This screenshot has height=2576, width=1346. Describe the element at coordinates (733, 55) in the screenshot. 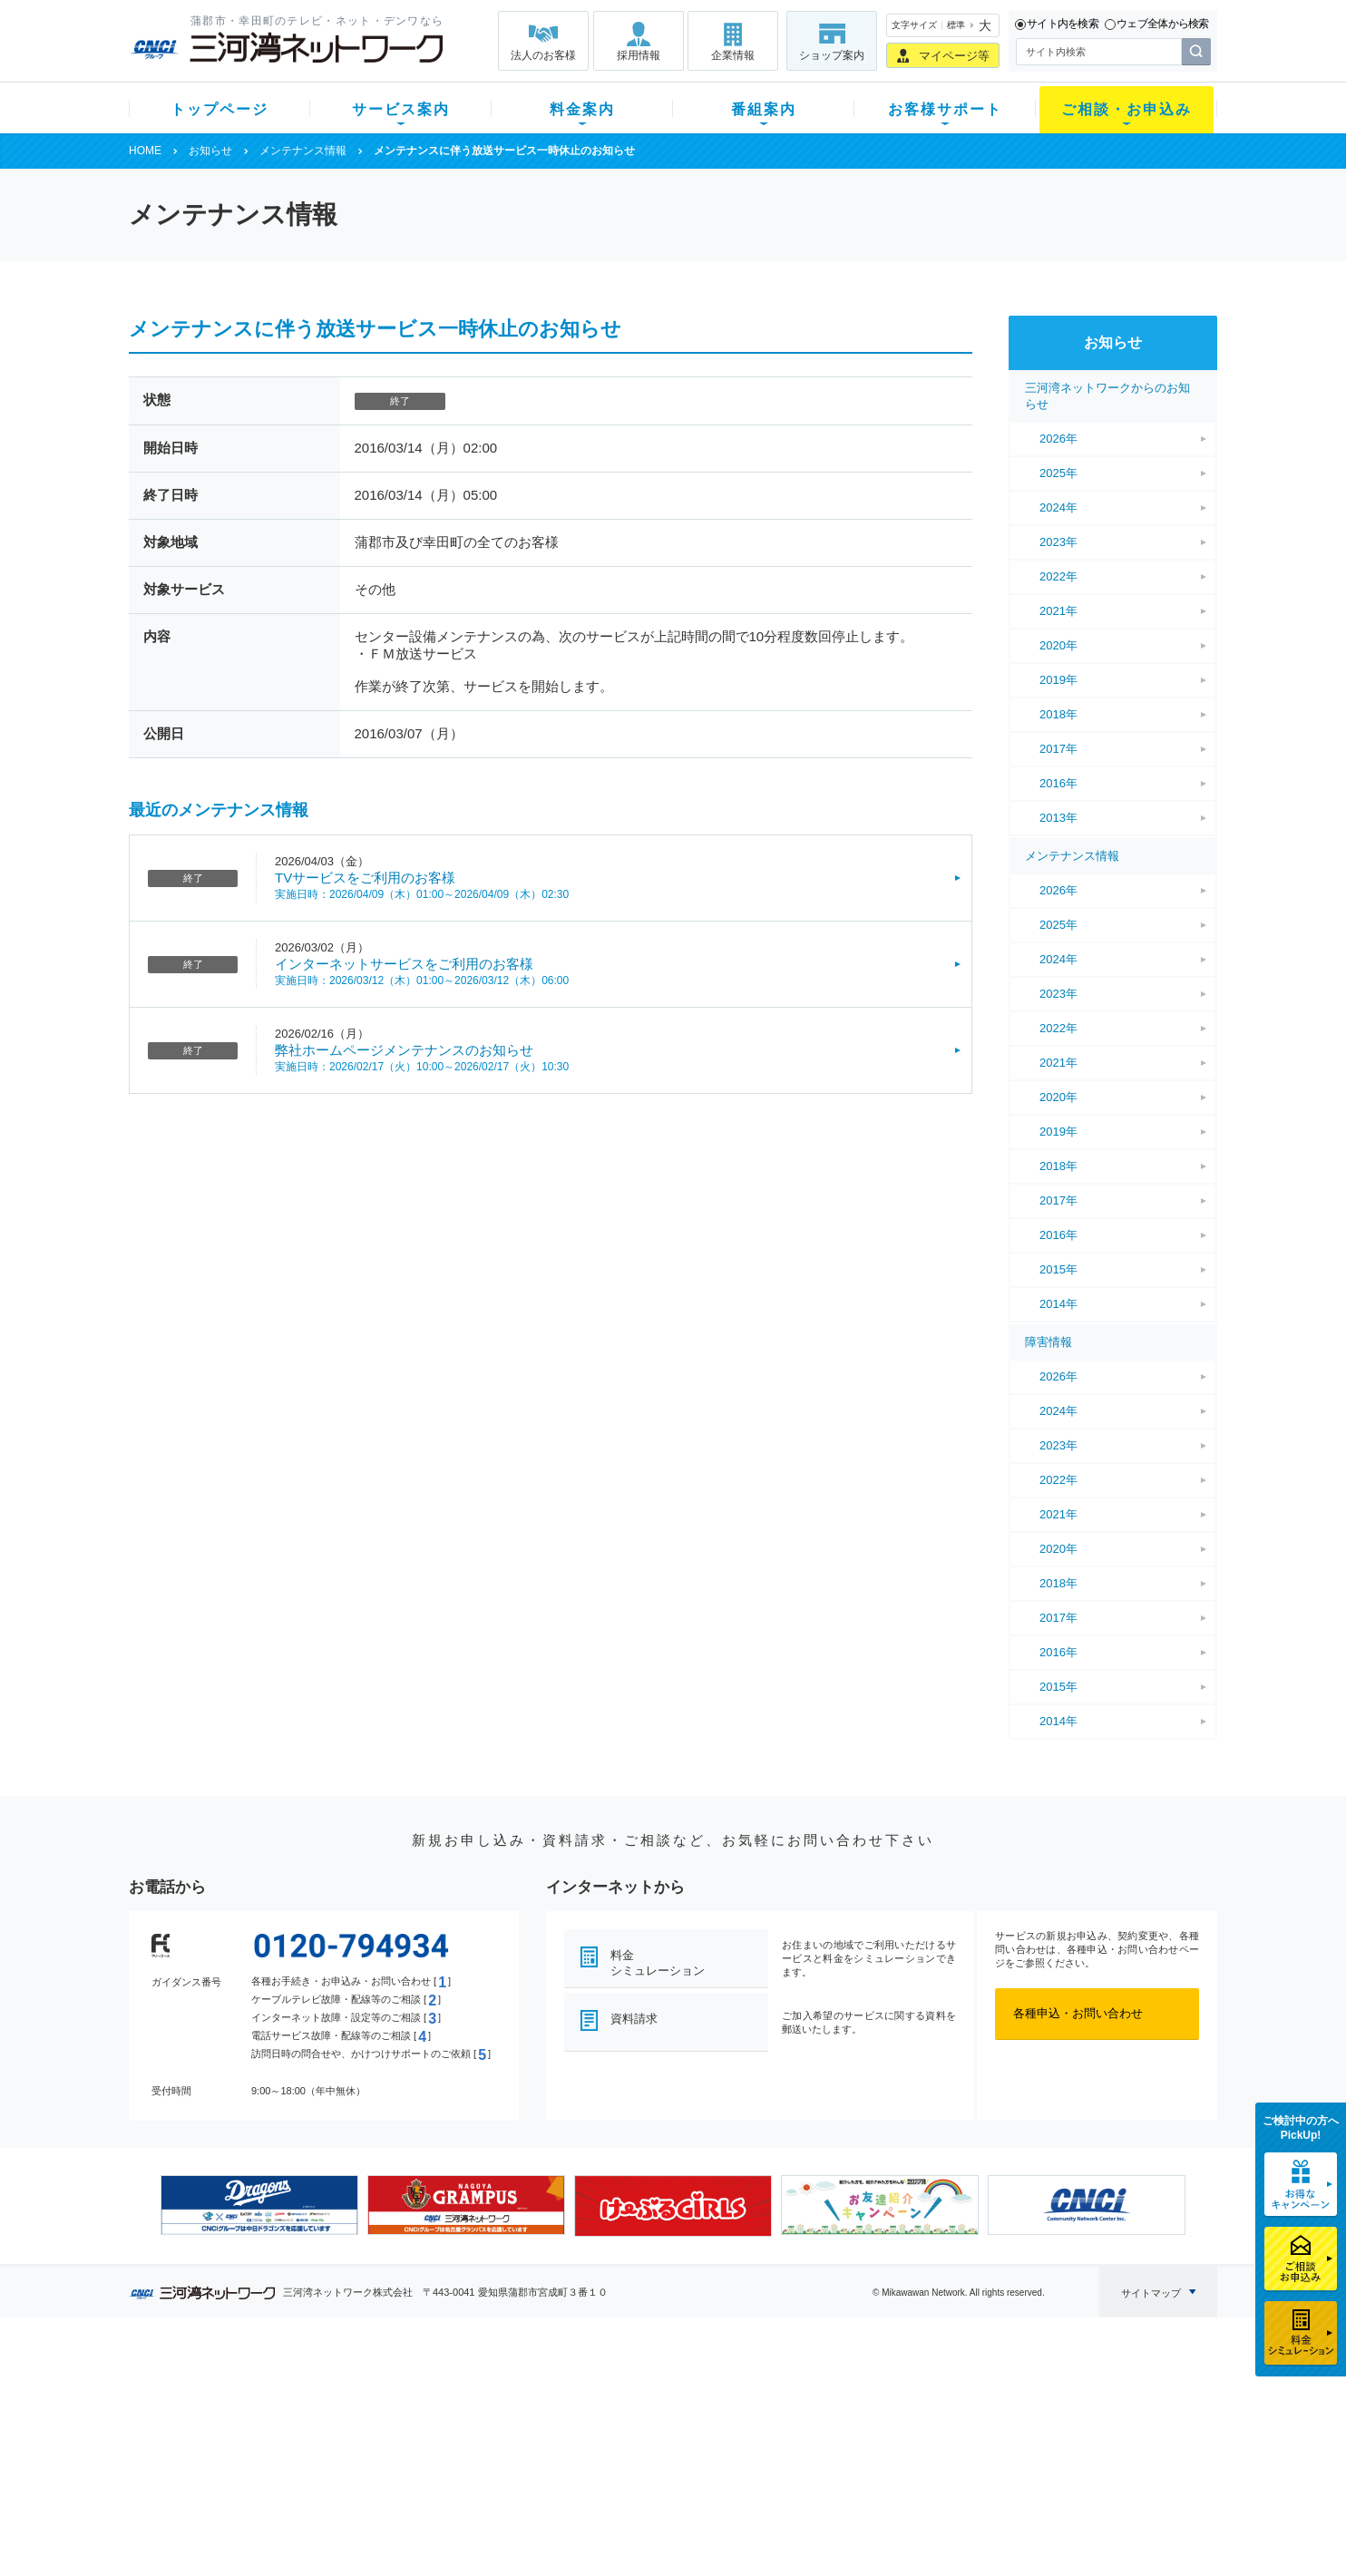

I see `企業情報` at that location.